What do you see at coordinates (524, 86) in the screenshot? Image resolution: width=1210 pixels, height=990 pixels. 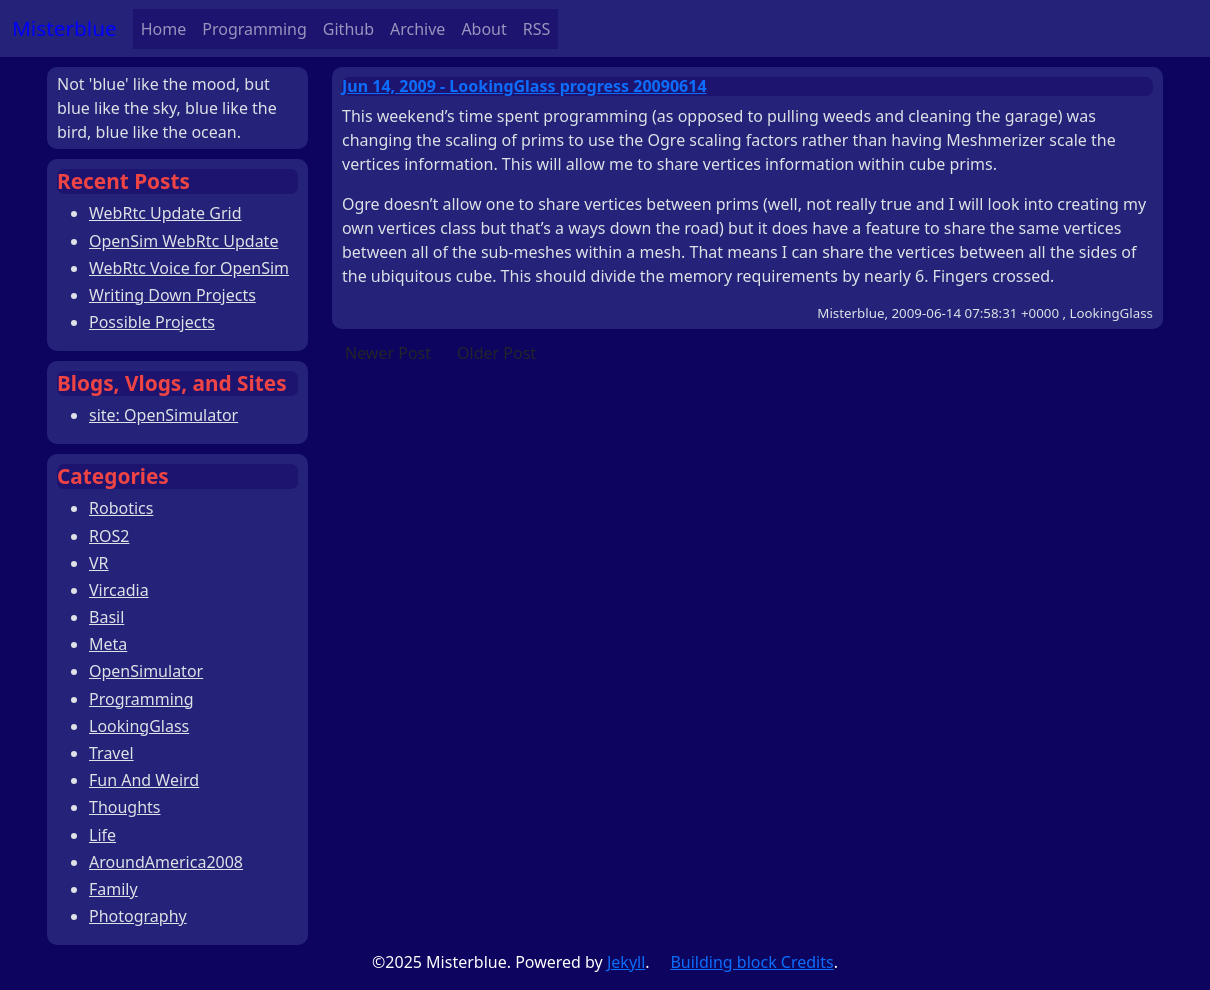 I see `Jun 14, 2009 - LookingGlass progress 20090614` at bounding box center [524, 86].